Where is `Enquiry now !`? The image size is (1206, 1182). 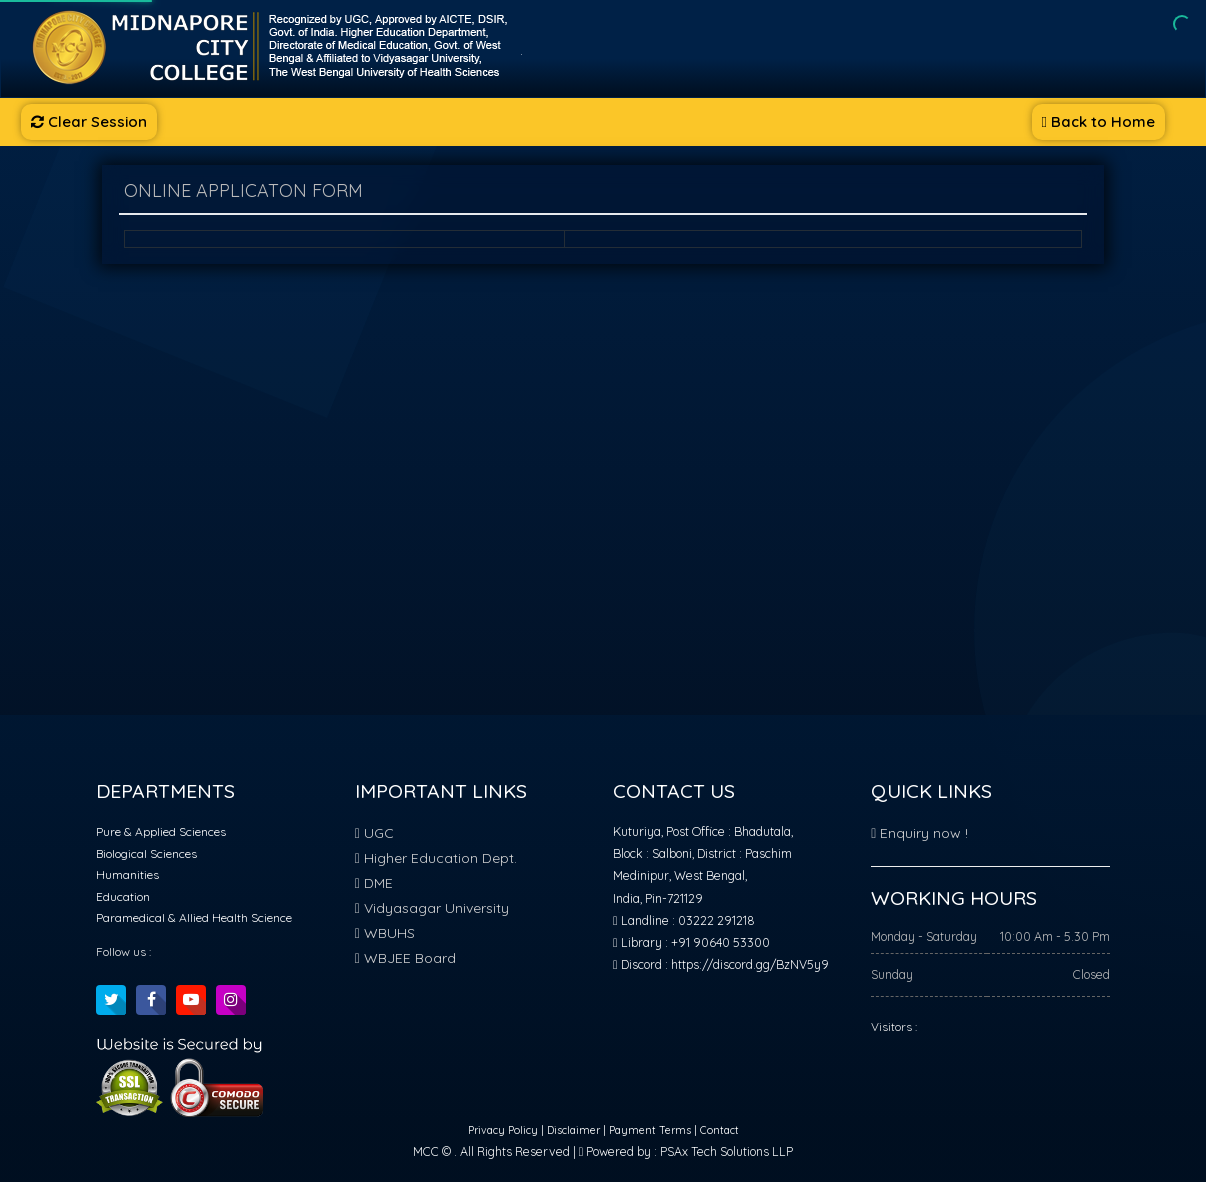
Enquiry now ! is located at coordinates (919, 833).